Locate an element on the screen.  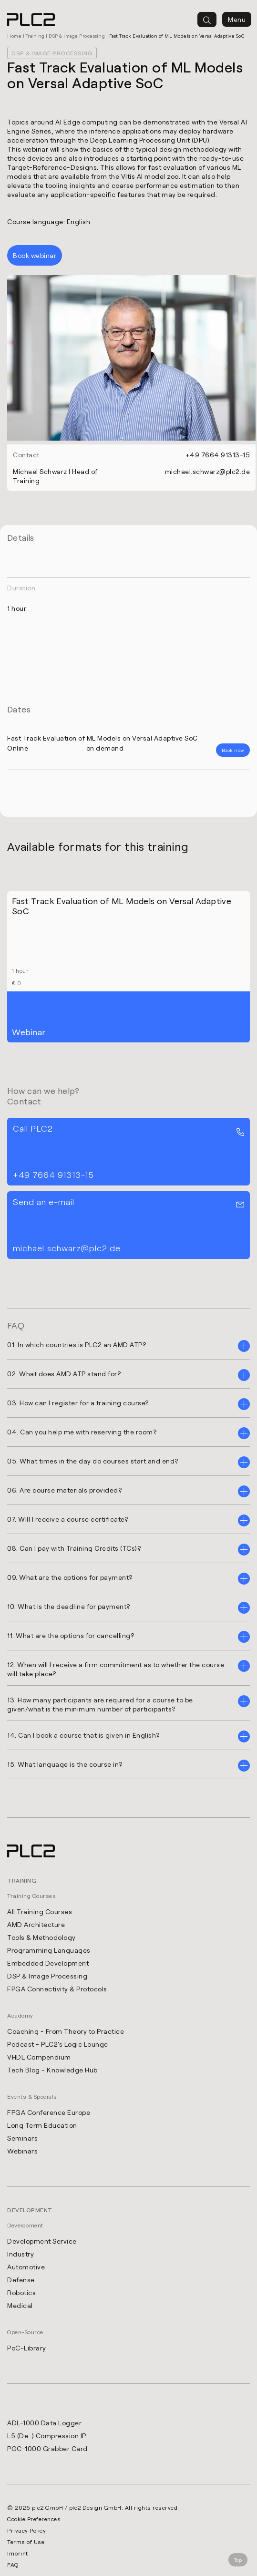
Book webinar is located at coordinates (34, 255).